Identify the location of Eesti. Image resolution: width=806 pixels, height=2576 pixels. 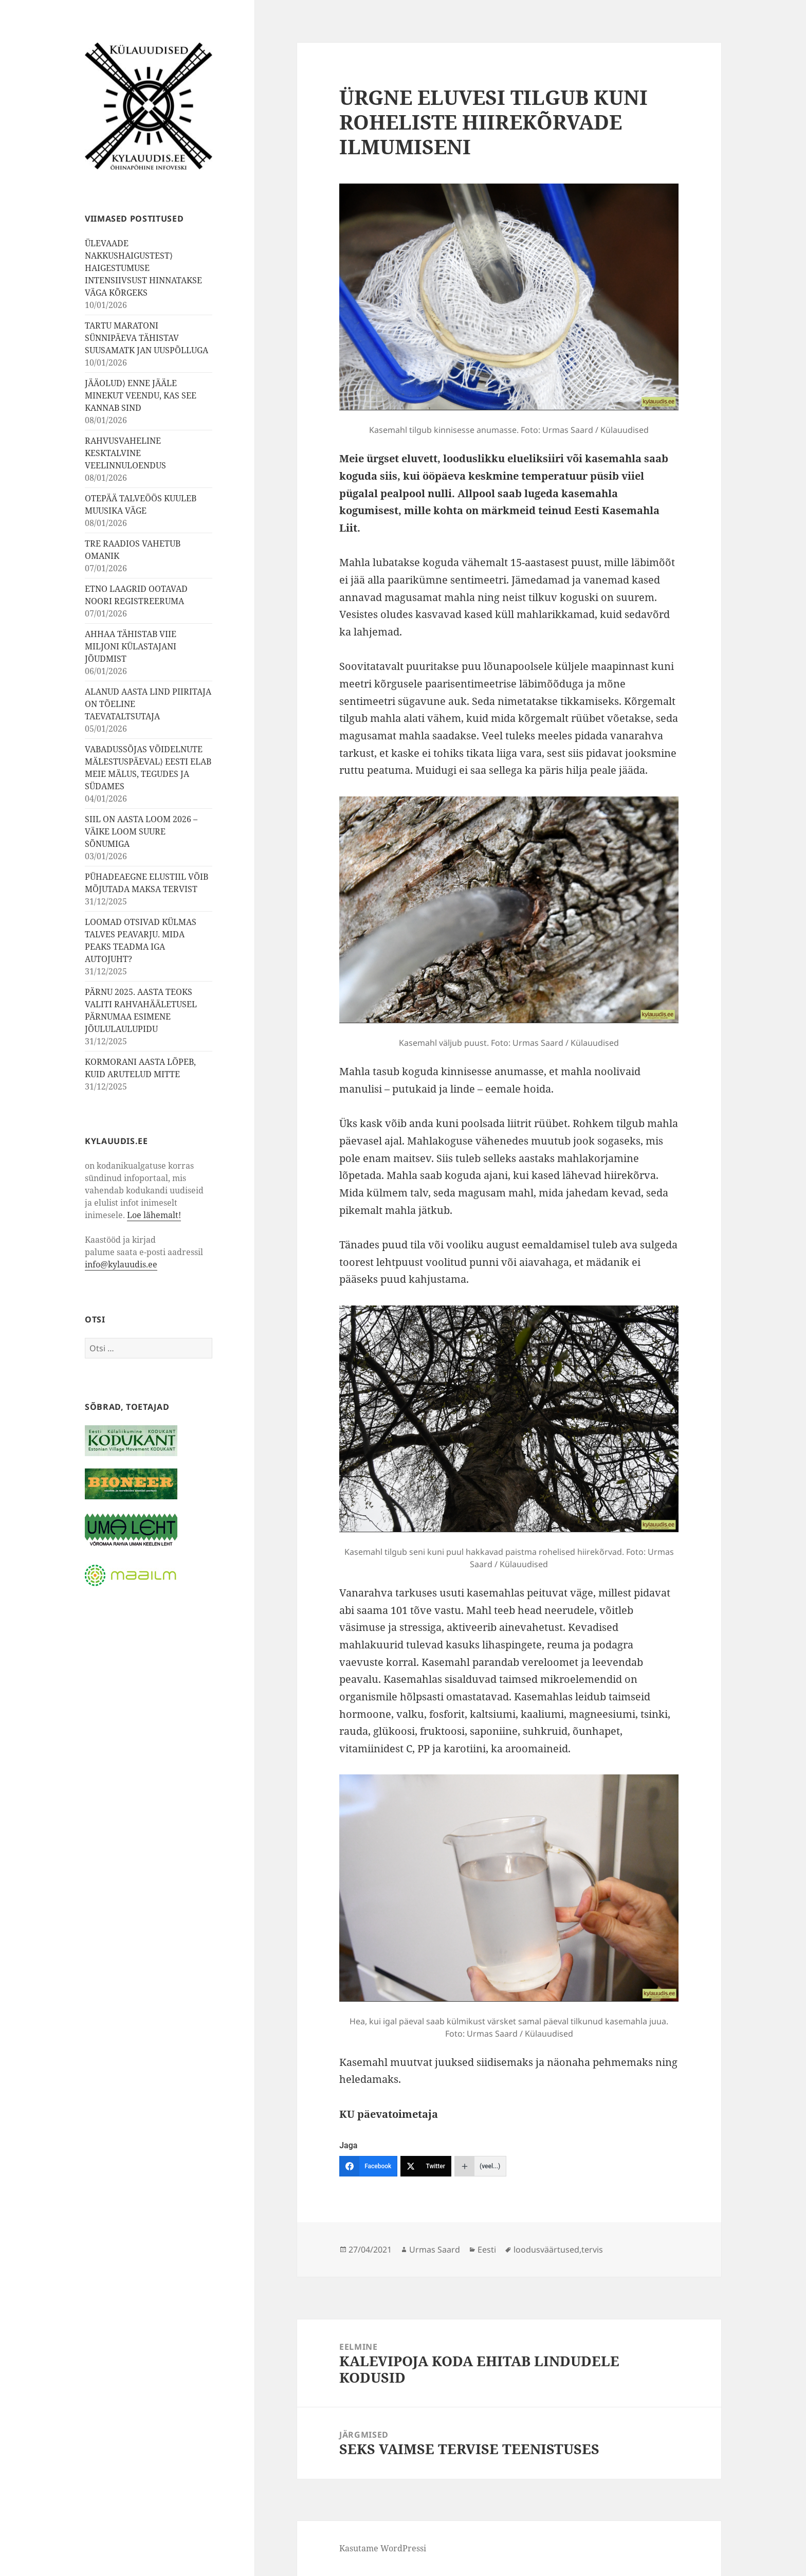
(487, 2249).